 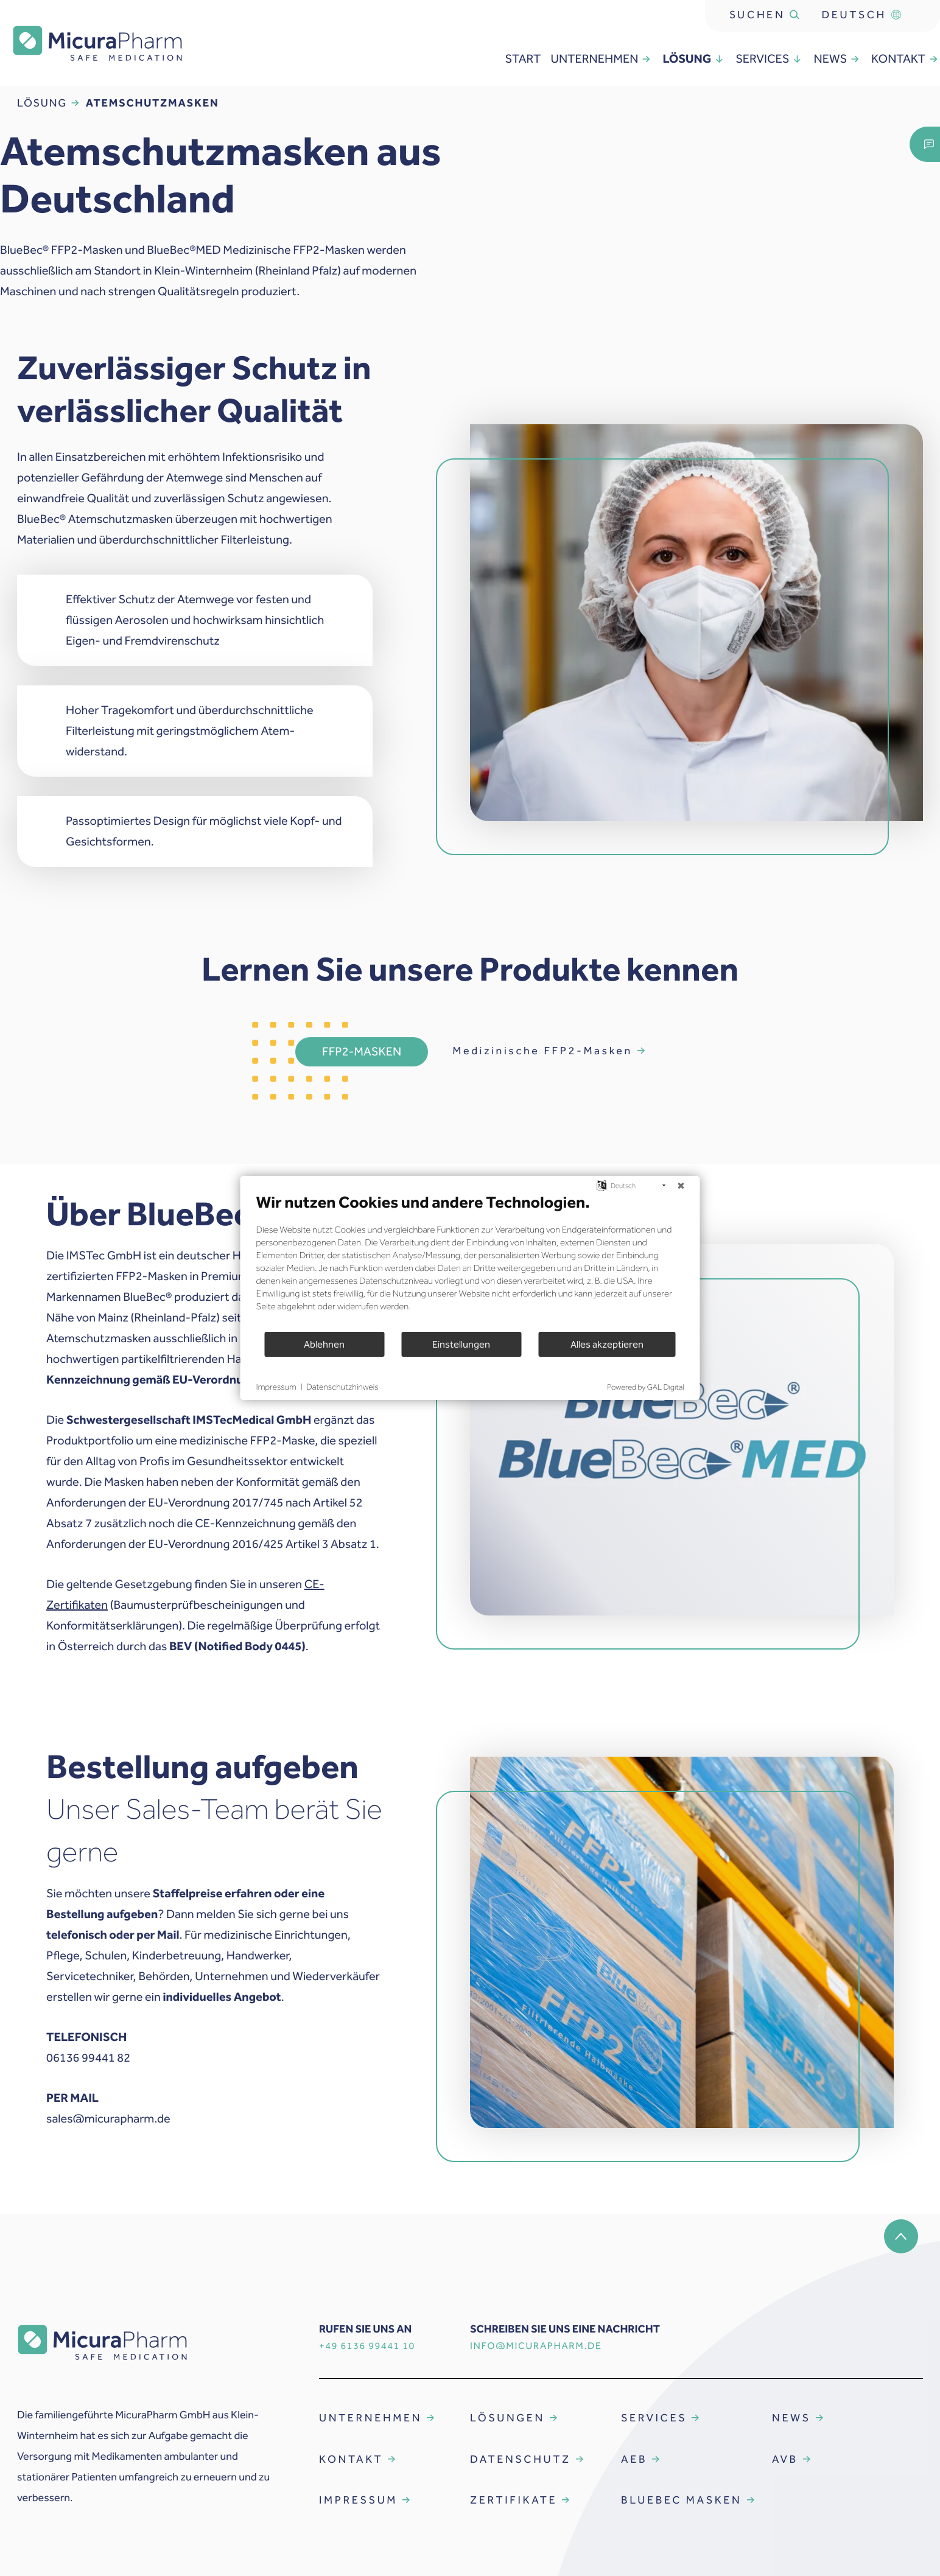 What do you see at coordinates (461, 1344) in the screenshot?
I see `Einstellungen` at bounding box center [461, 1344].